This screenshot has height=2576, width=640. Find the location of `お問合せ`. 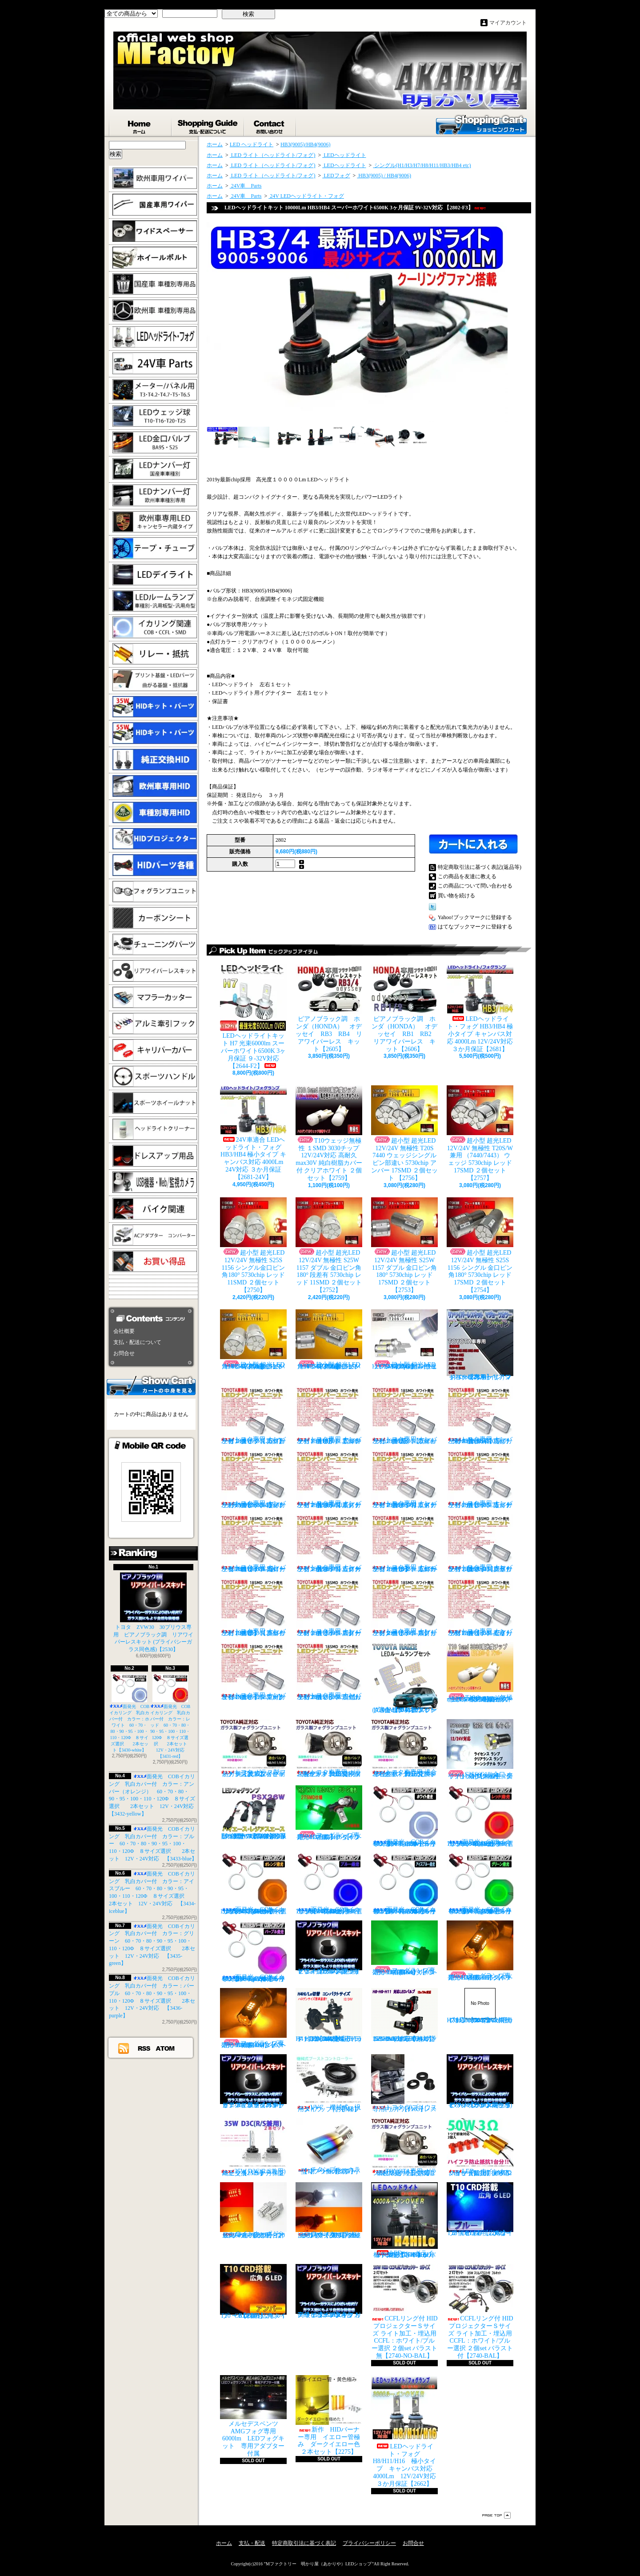

お問合せ is located at coordinates (270, 125).